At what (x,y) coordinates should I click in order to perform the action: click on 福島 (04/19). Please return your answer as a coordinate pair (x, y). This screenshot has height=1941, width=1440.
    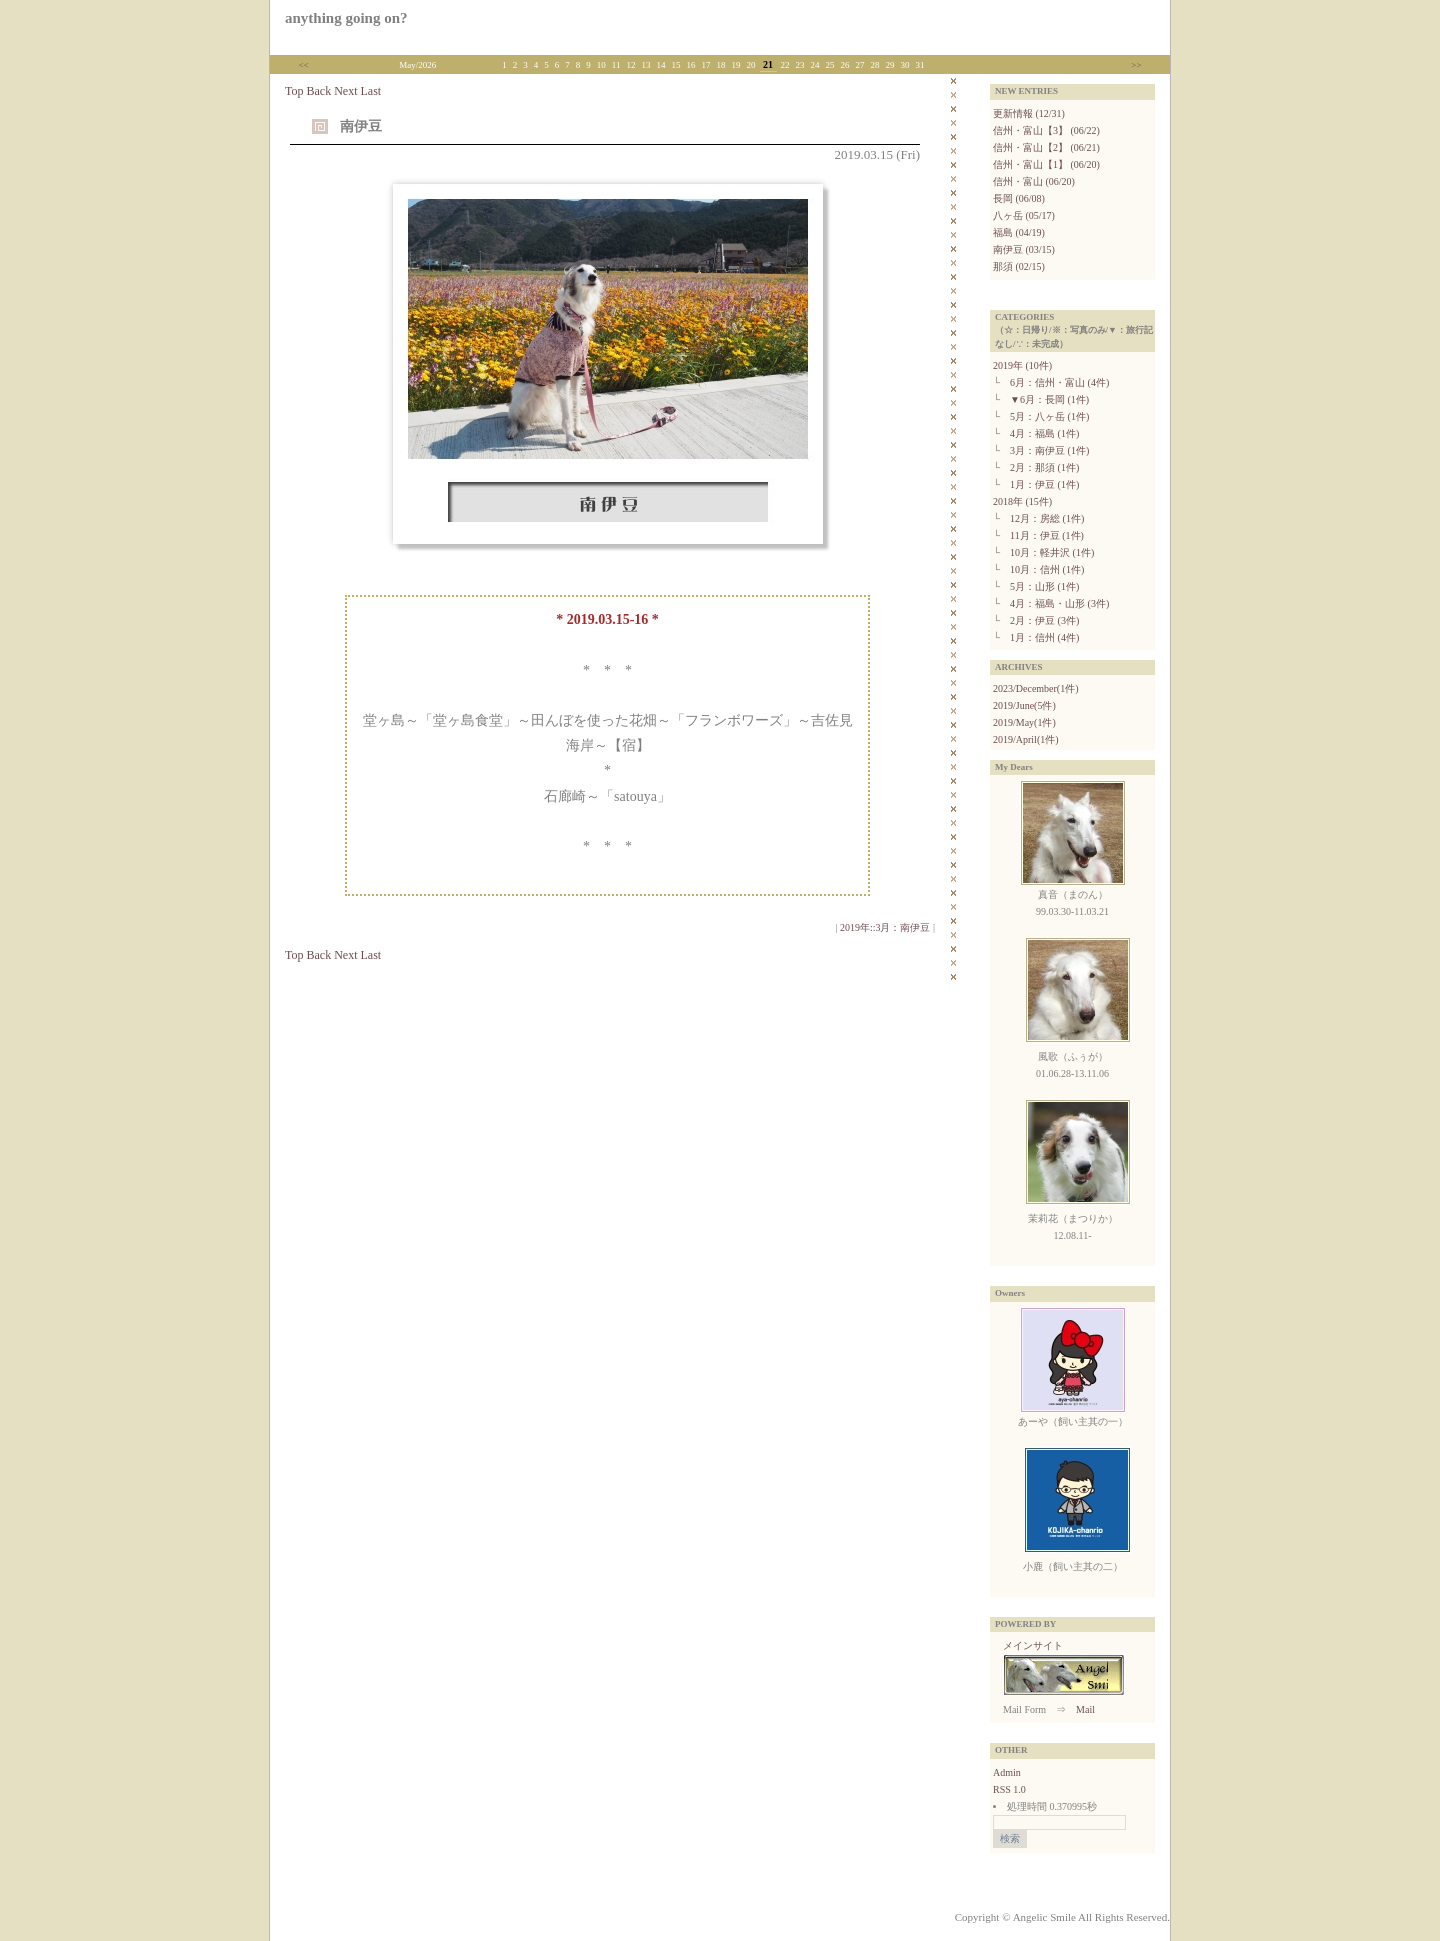
    Looking at the image, I should click on (1019, 232).